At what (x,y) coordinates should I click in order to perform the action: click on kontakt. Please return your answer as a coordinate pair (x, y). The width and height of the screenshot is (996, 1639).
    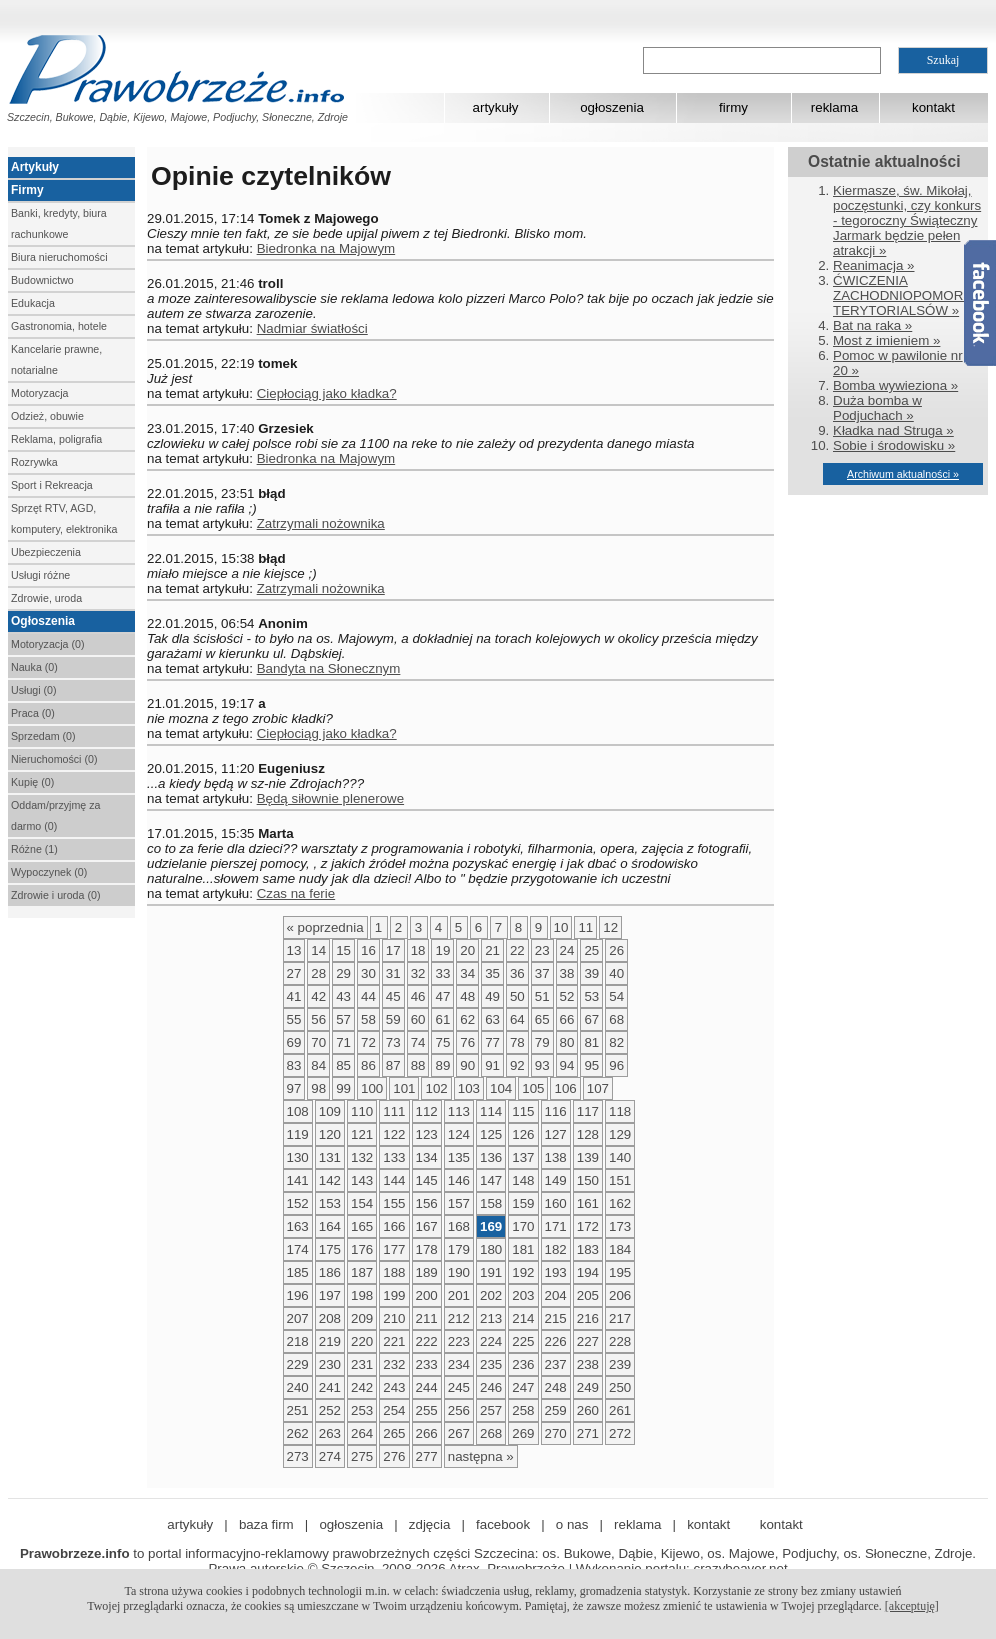
    Looking at the image, I should click on (933, 107).